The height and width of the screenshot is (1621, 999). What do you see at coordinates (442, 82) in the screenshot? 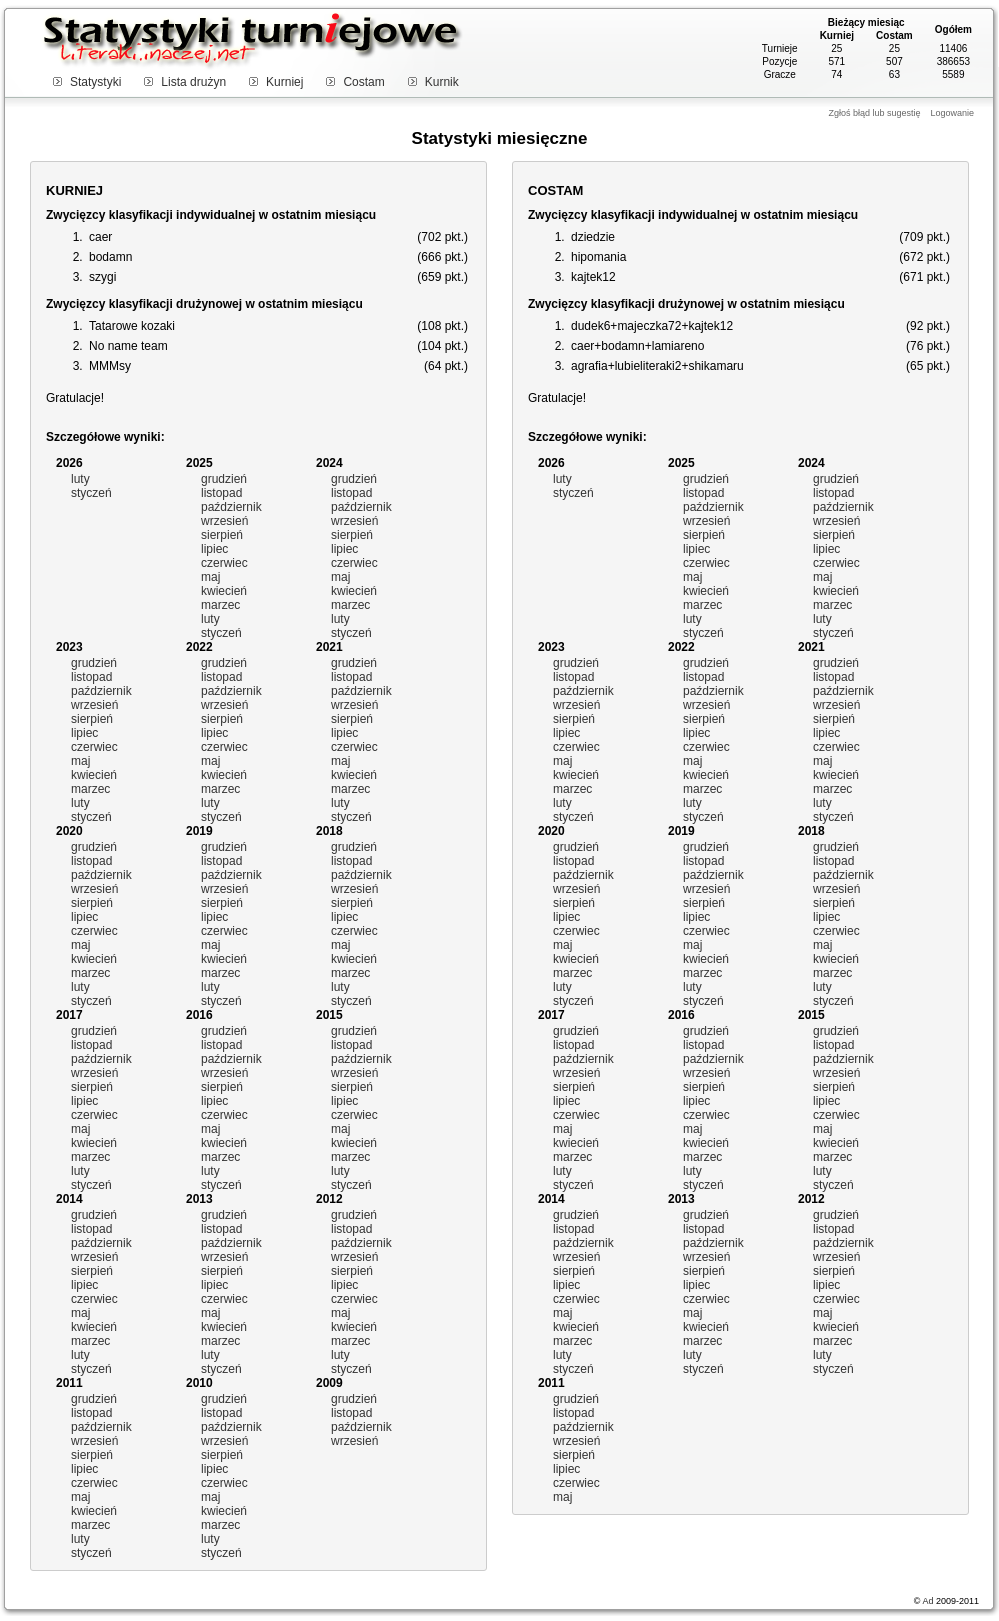
I see `Kurnik` at bounding box center [442, 82].